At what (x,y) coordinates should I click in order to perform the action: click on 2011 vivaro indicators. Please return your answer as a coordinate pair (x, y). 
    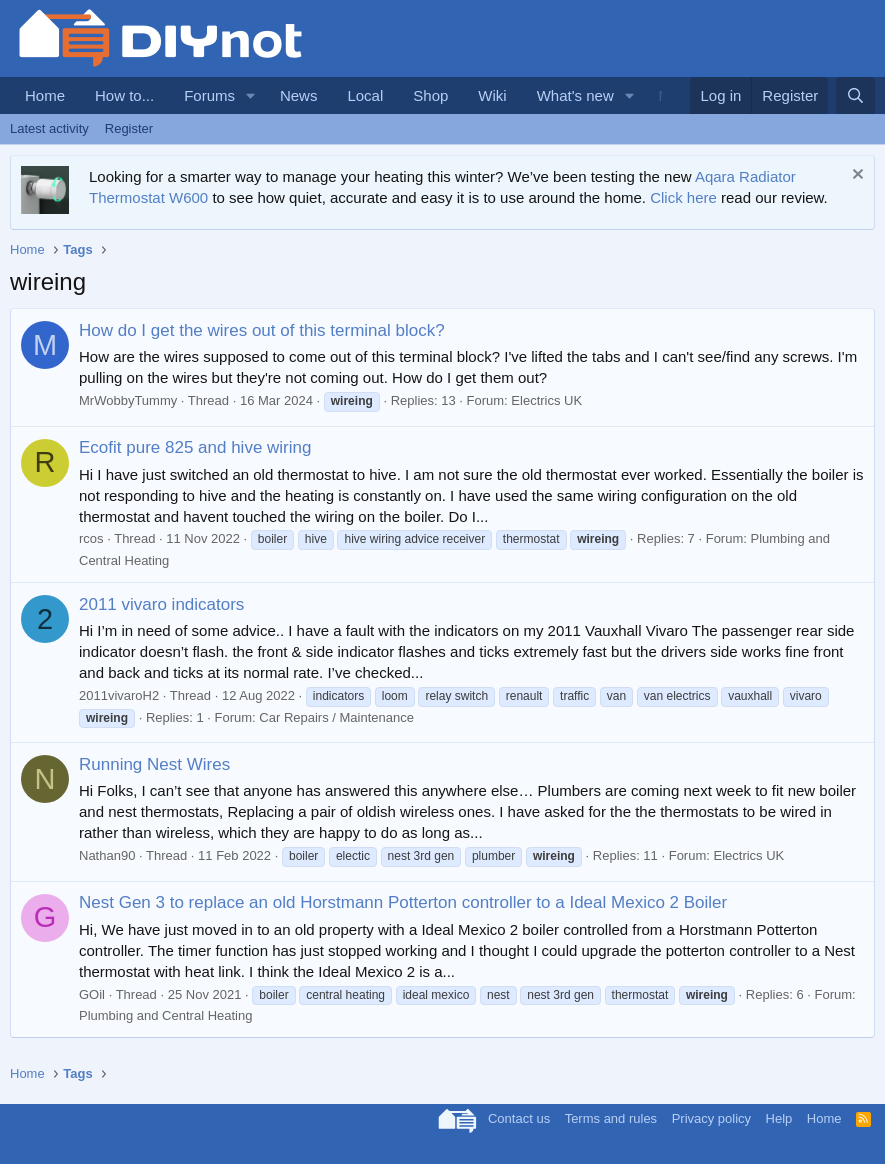
    Looking at the image, I should click on (161, 604).